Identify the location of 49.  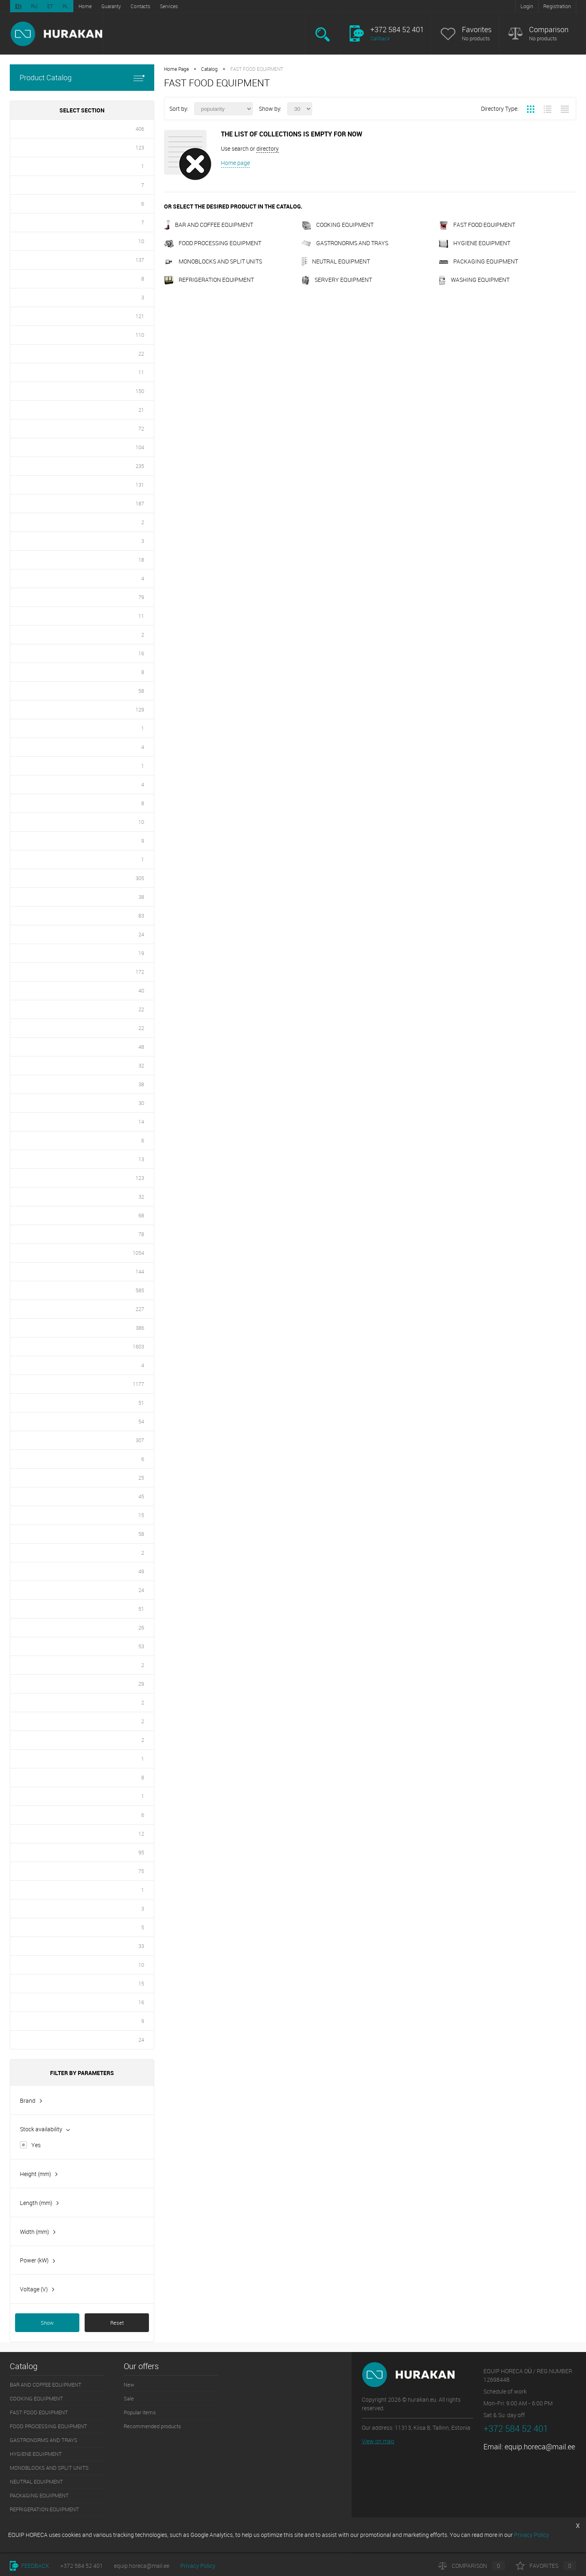
(141, 1571).